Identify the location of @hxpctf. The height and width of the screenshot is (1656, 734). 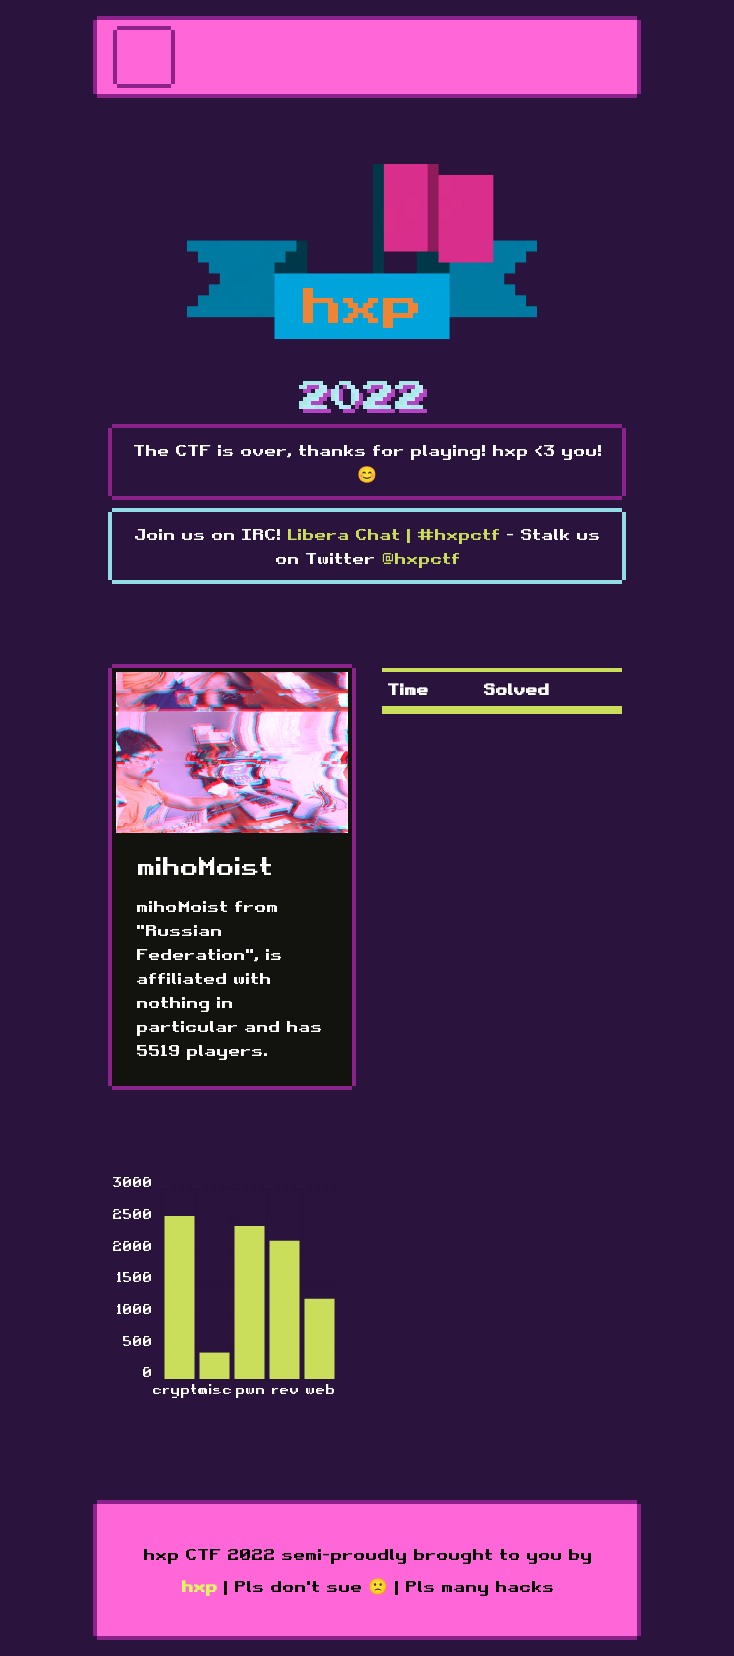
(420, 558).